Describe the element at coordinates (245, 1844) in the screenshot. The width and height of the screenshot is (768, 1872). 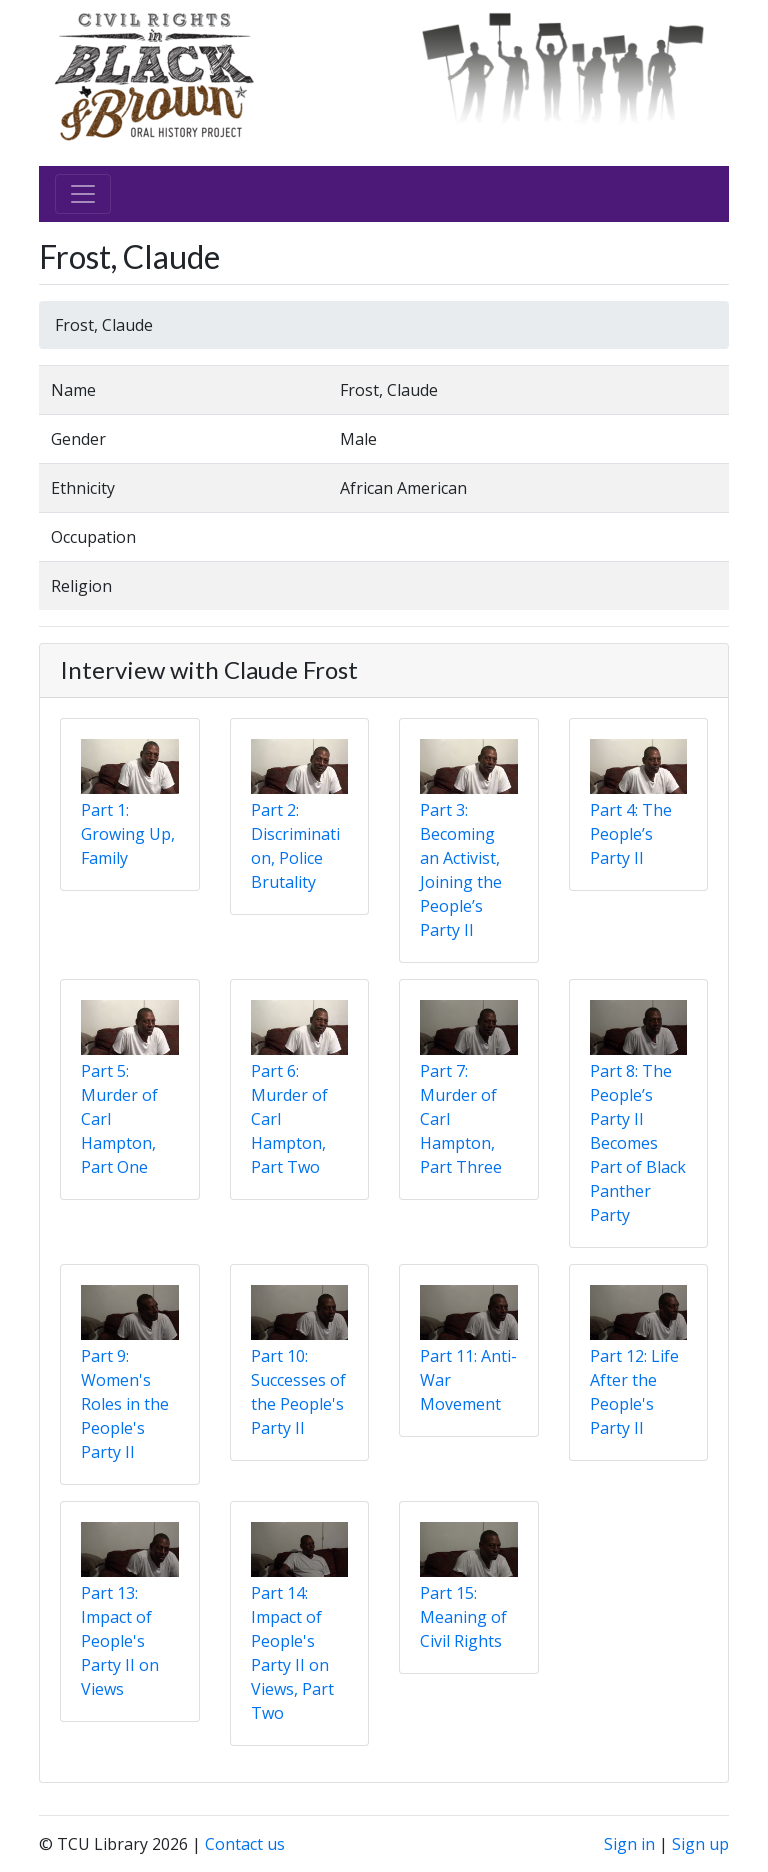
I see `Contact us` at that location.